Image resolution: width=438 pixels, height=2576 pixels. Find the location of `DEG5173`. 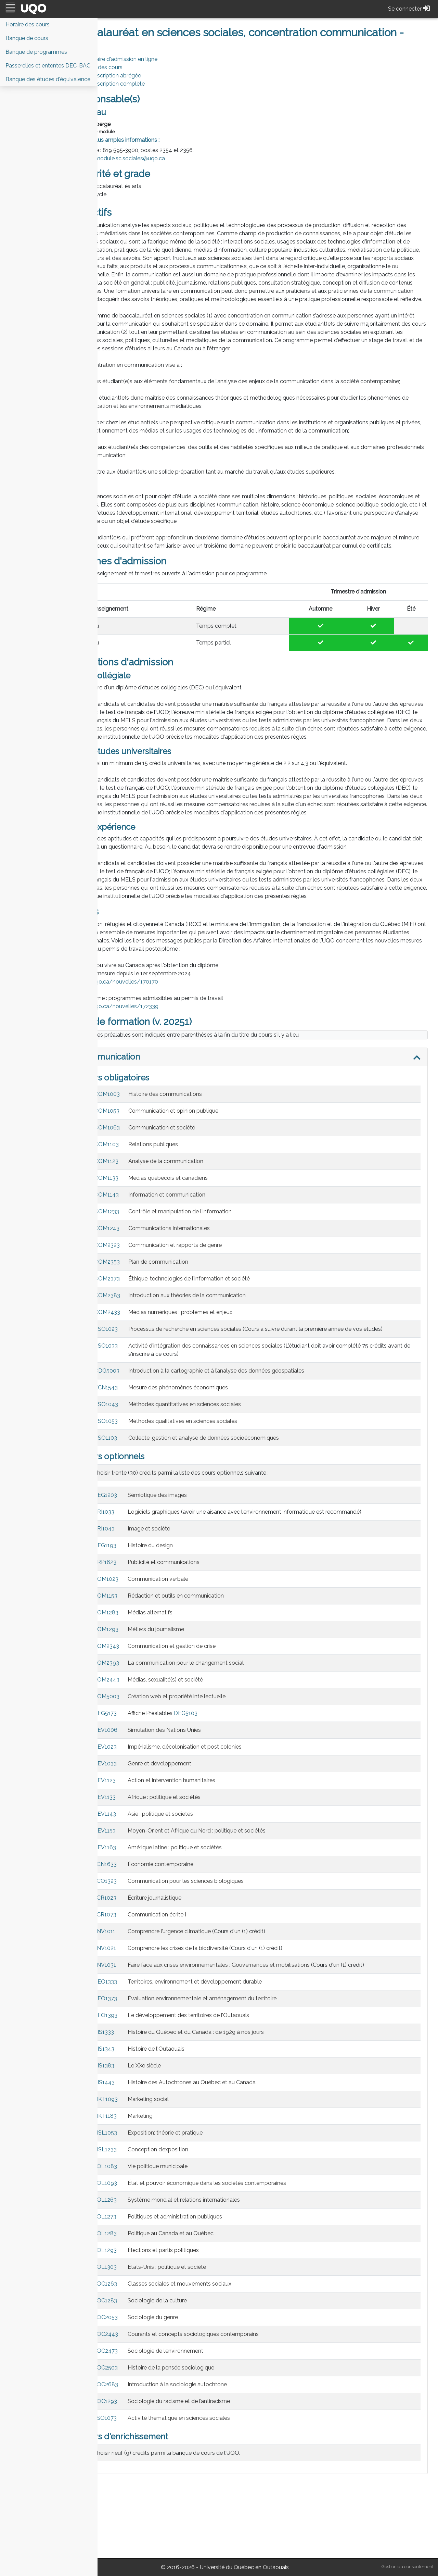

DEG5173 is located at coordinates (140, 1787).